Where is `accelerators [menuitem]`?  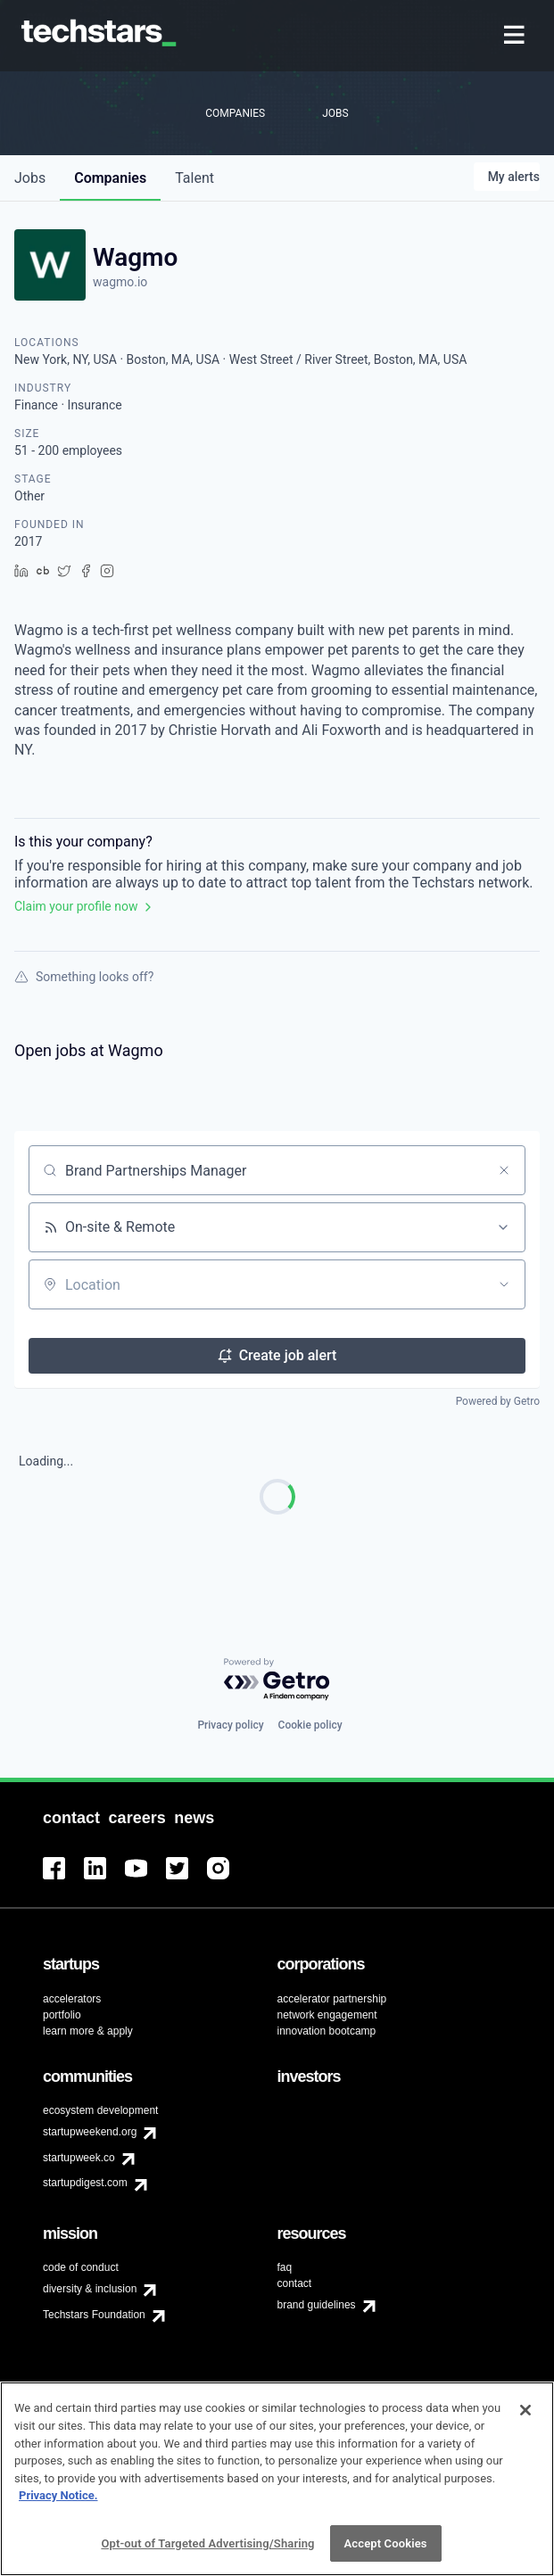 accelerators [menuitem] is located at coordinates (72, 1999).